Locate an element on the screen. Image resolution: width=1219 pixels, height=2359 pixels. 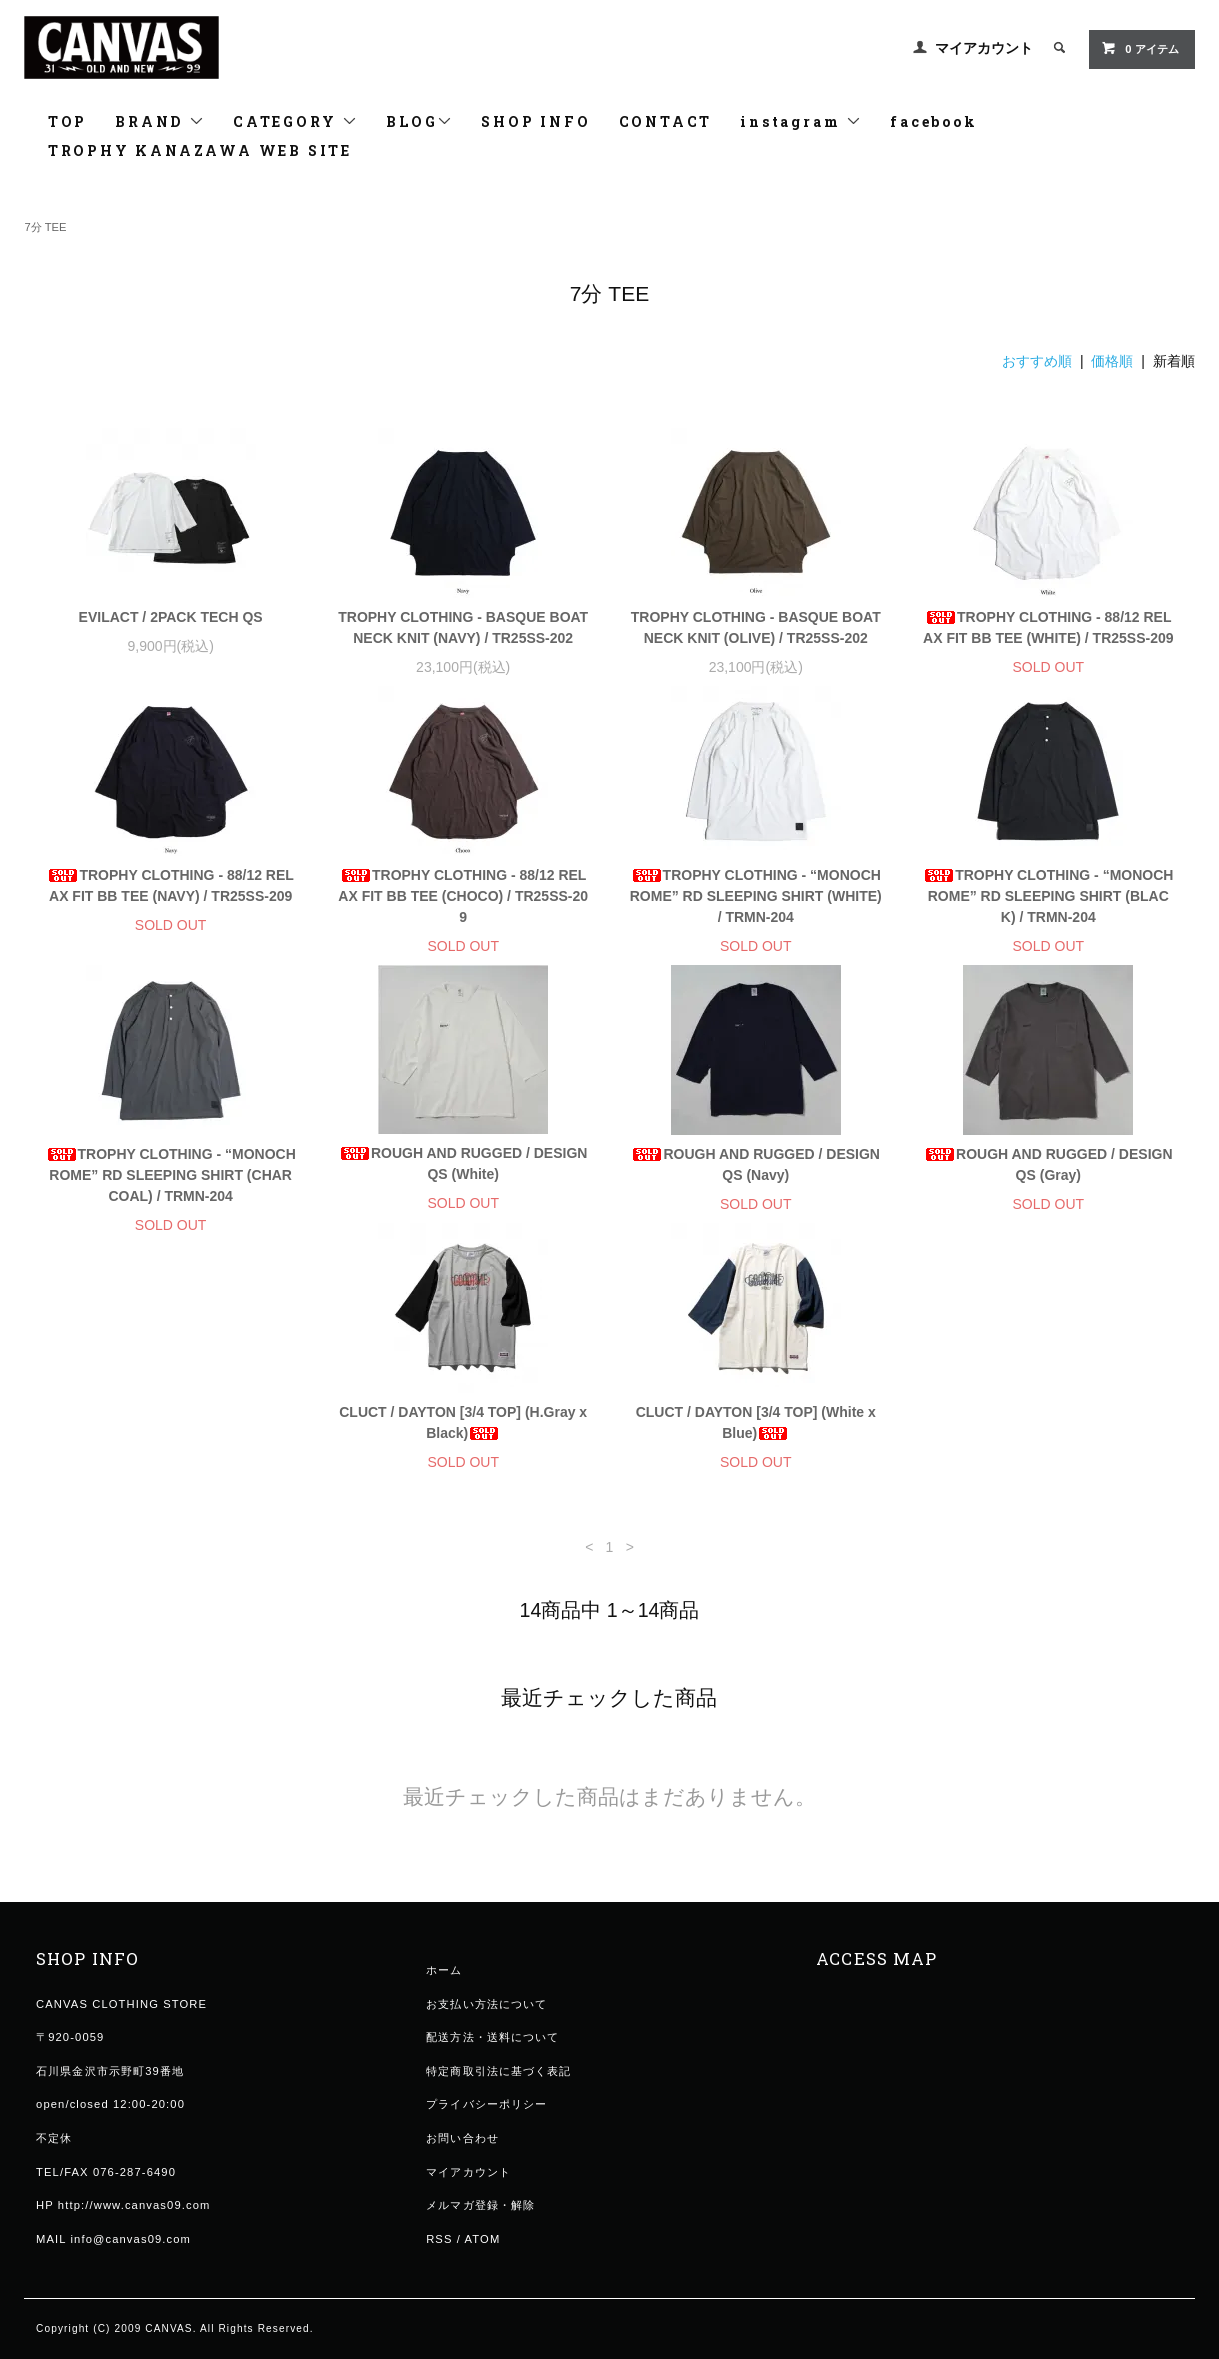
おすすめ順 is located at coordinates (1037, 361).